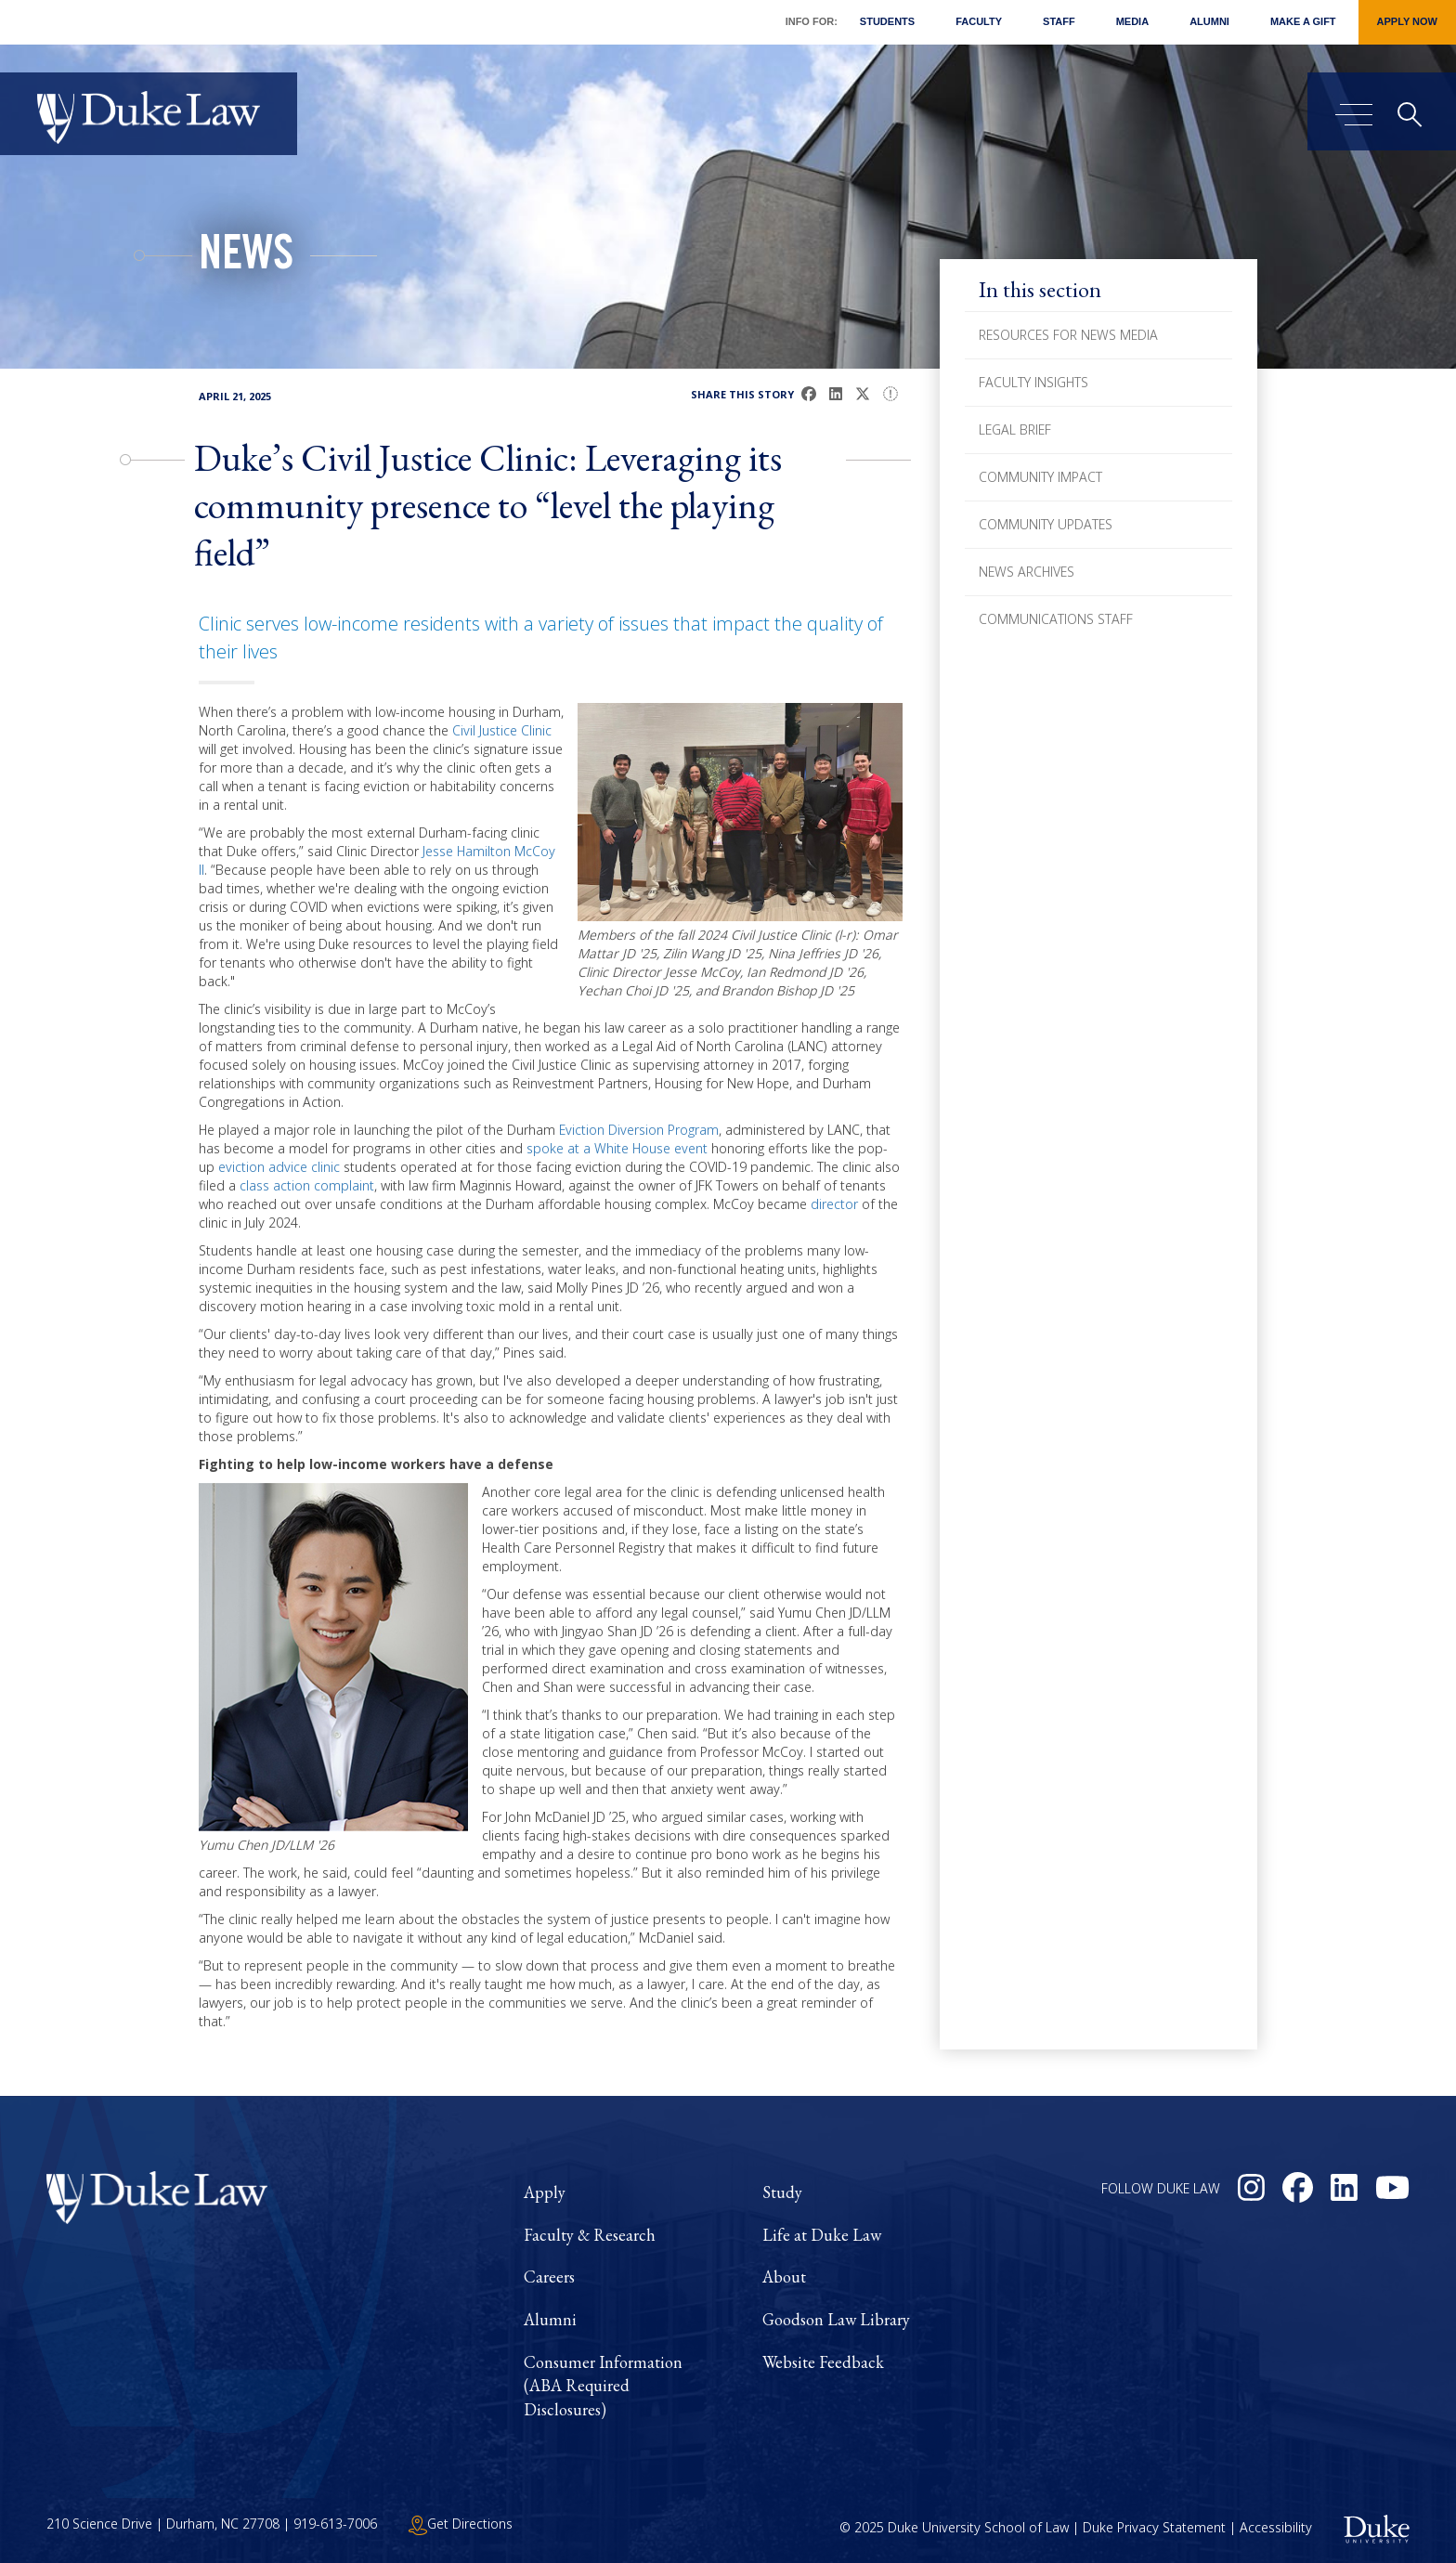  What do you see at coordinates (1407, 21) in the screenshot?
I see `Apply Now` at bounding box center [1407, 21].